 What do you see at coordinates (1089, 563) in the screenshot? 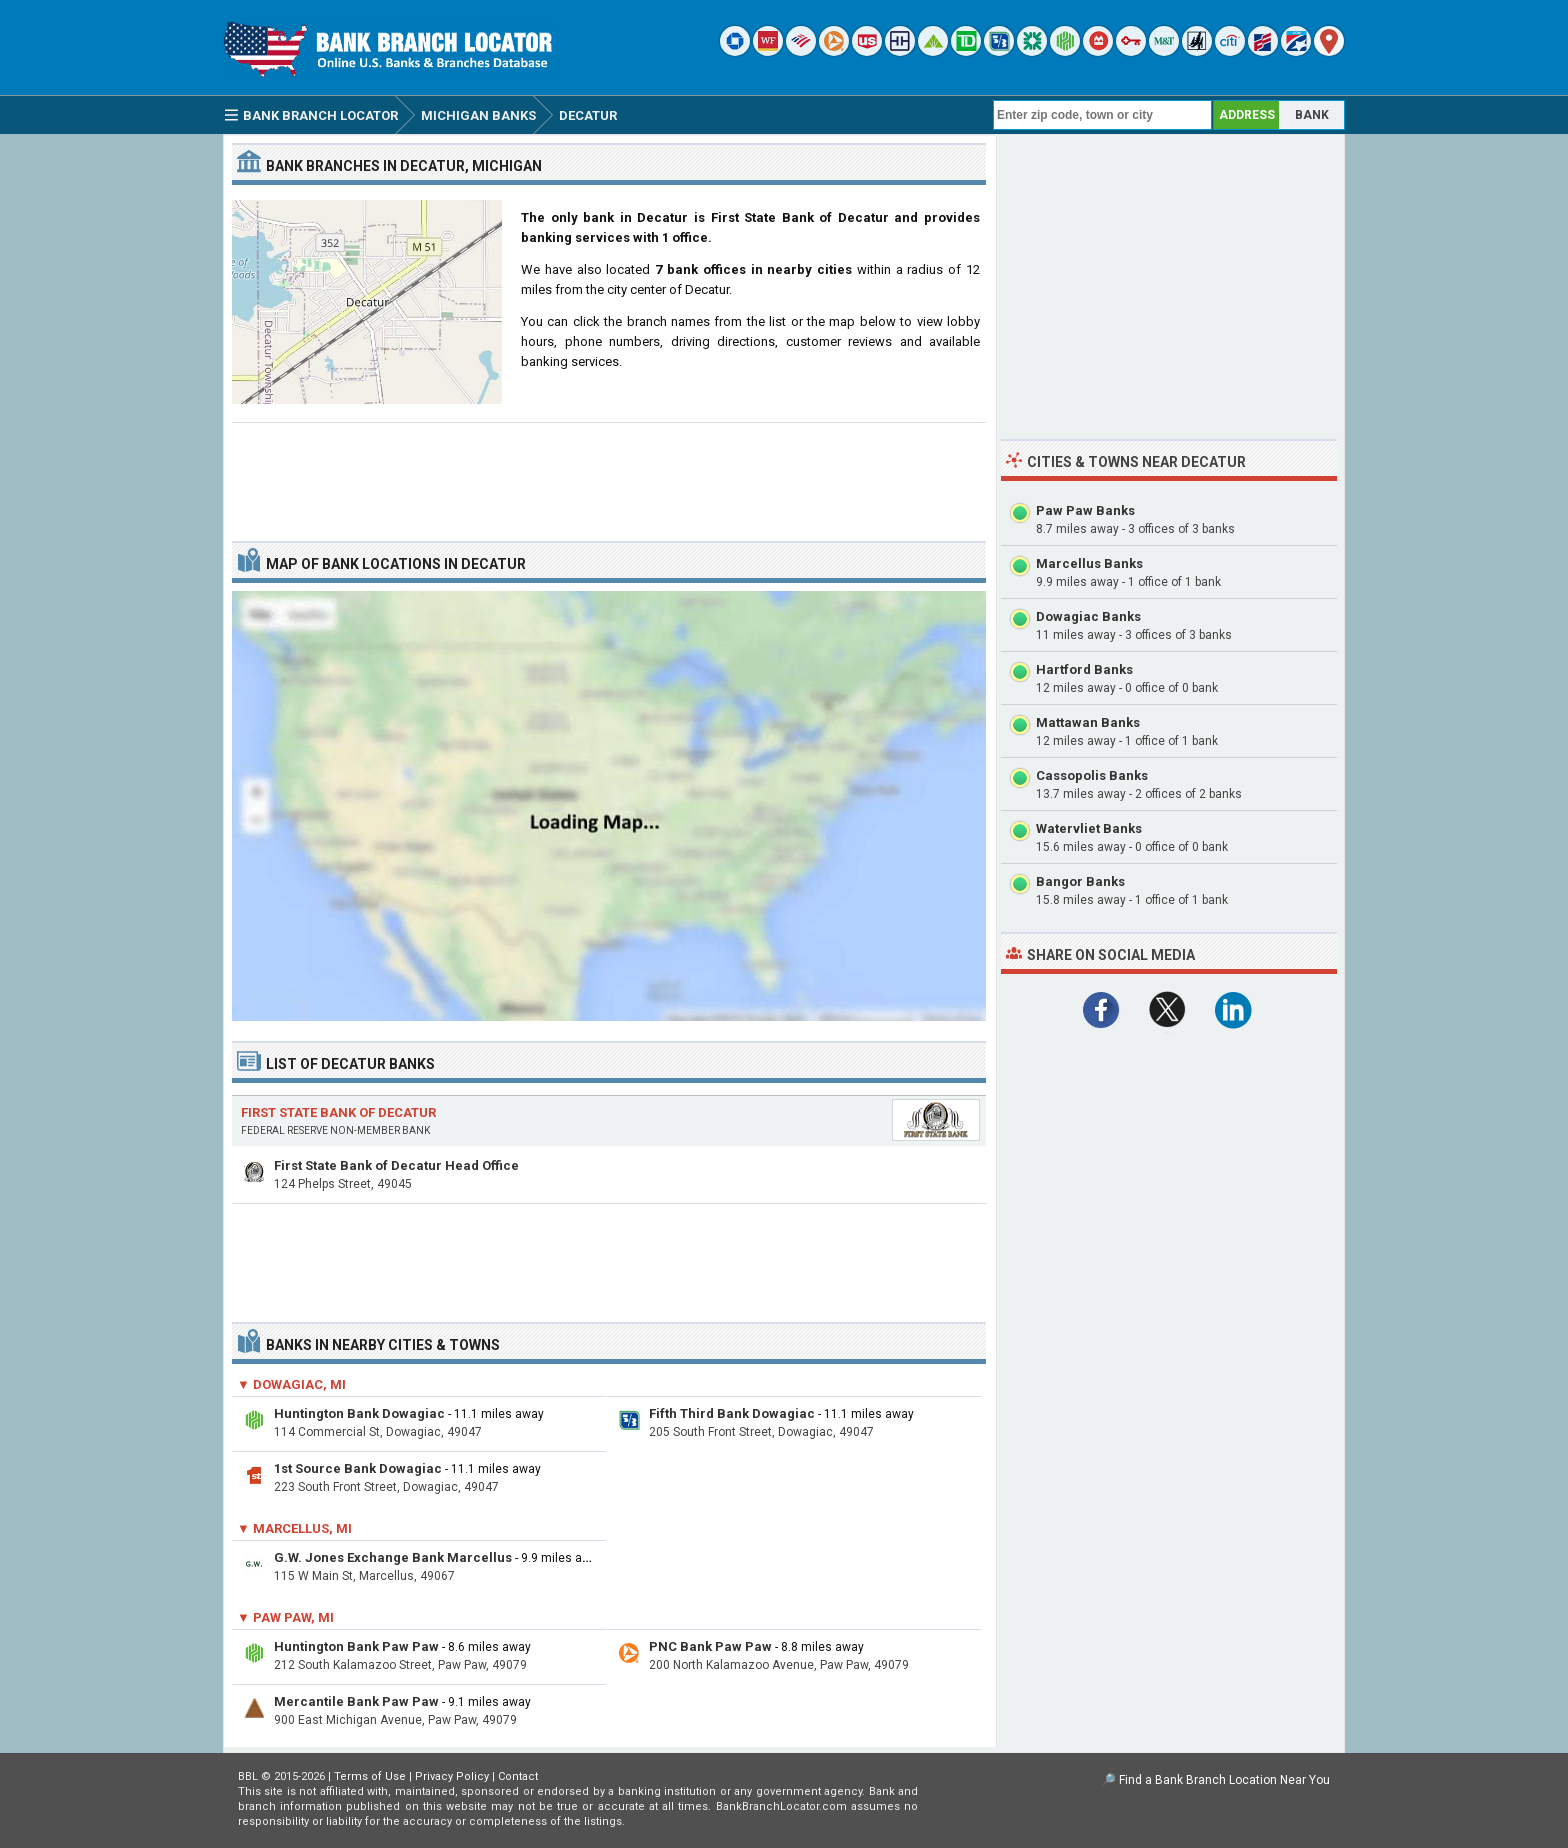
I see `Marcellus Banks` at bounding box center [1089, 563].